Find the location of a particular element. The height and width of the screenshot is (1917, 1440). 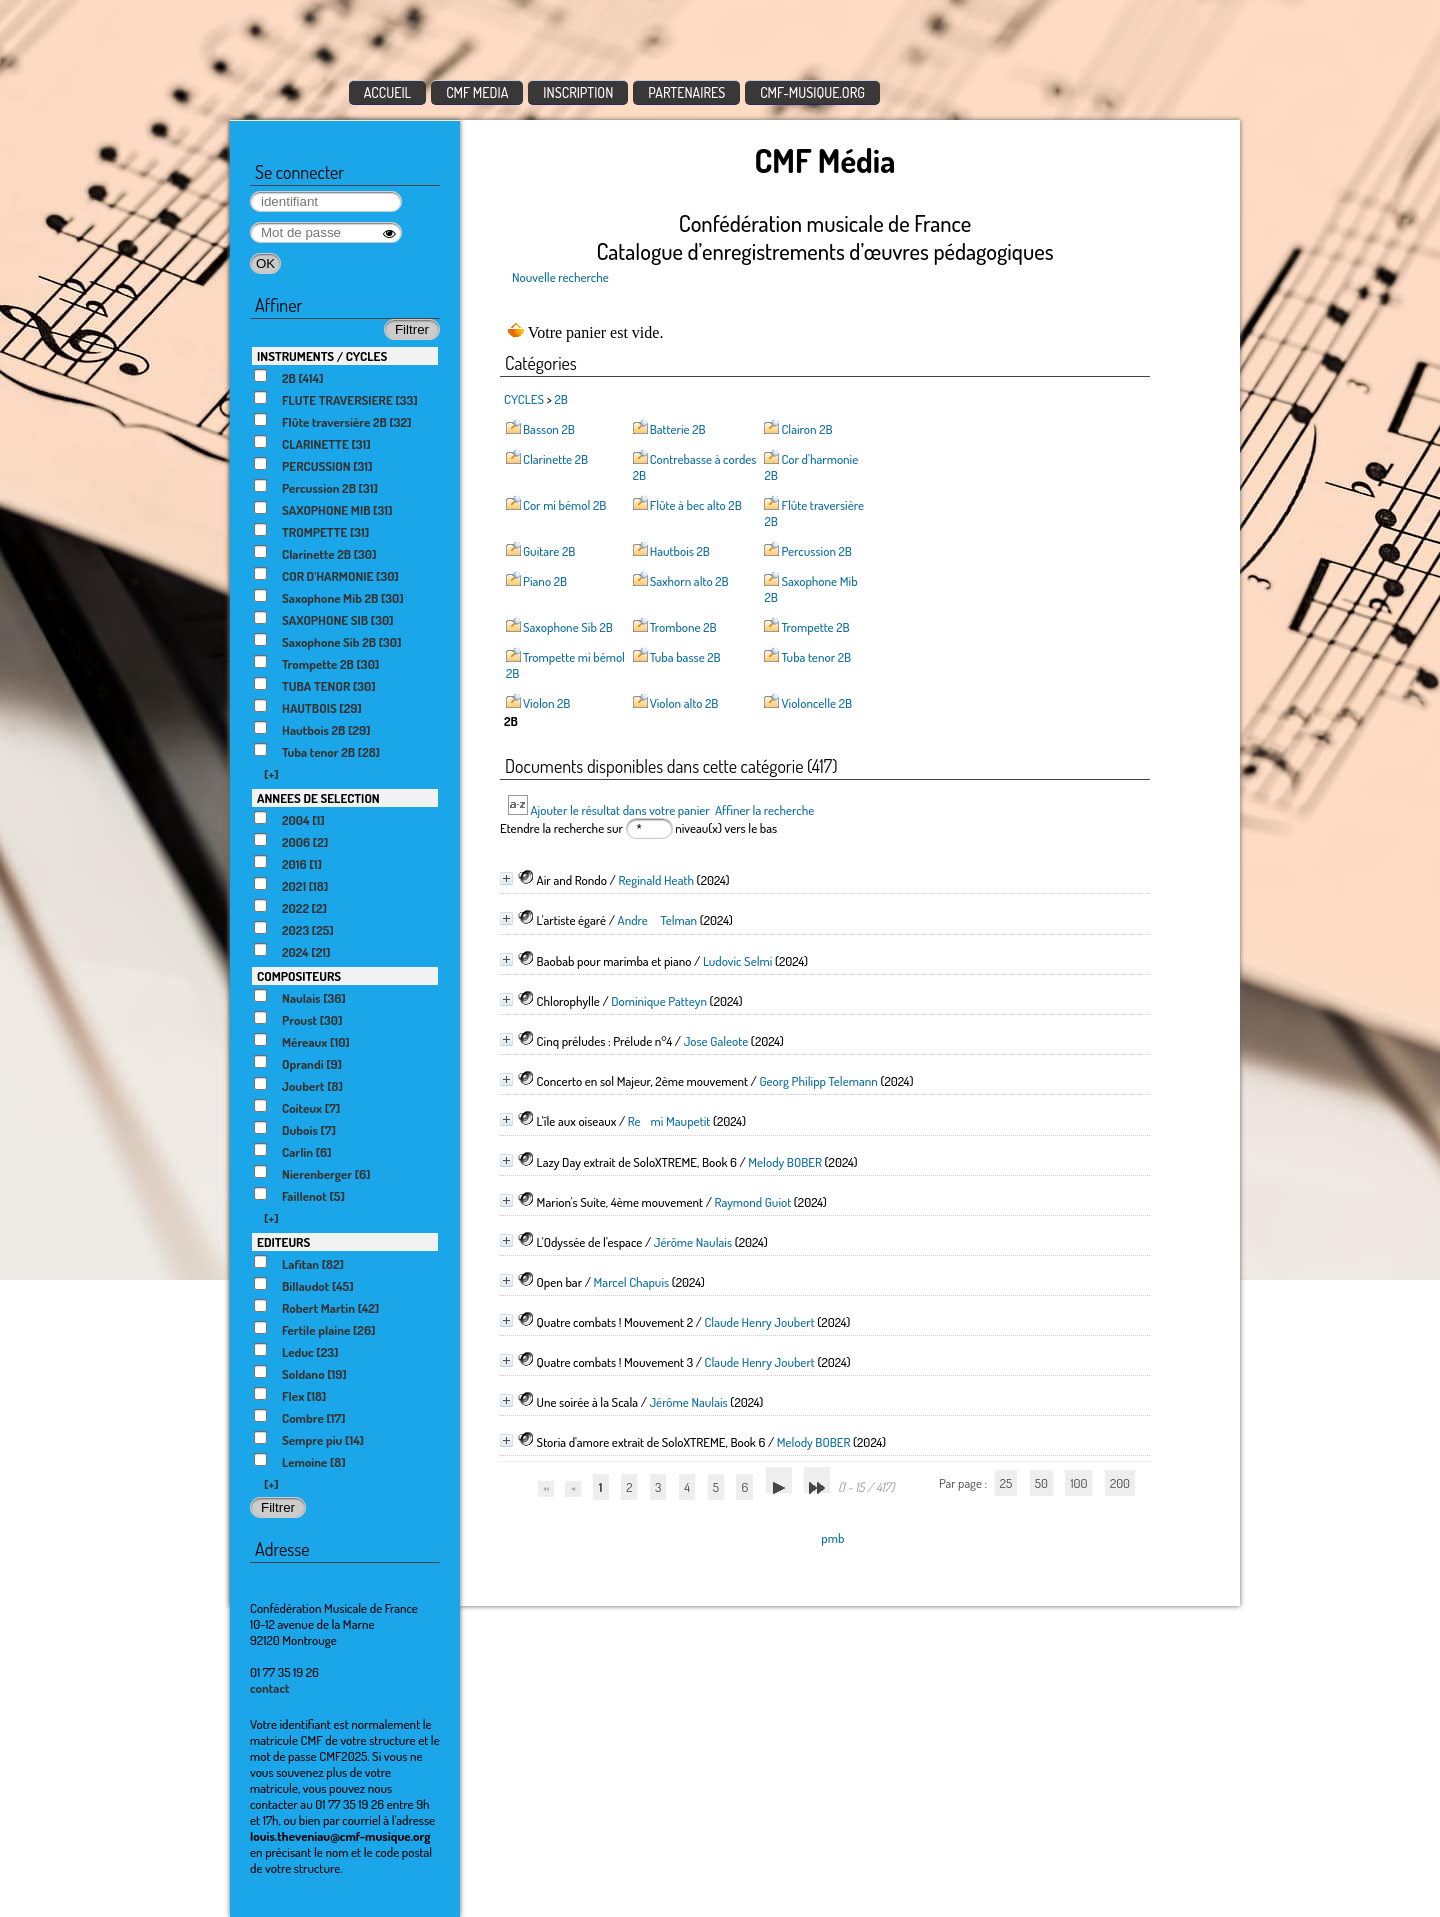

Hautbois 2B is located at coordinates (680, 551).